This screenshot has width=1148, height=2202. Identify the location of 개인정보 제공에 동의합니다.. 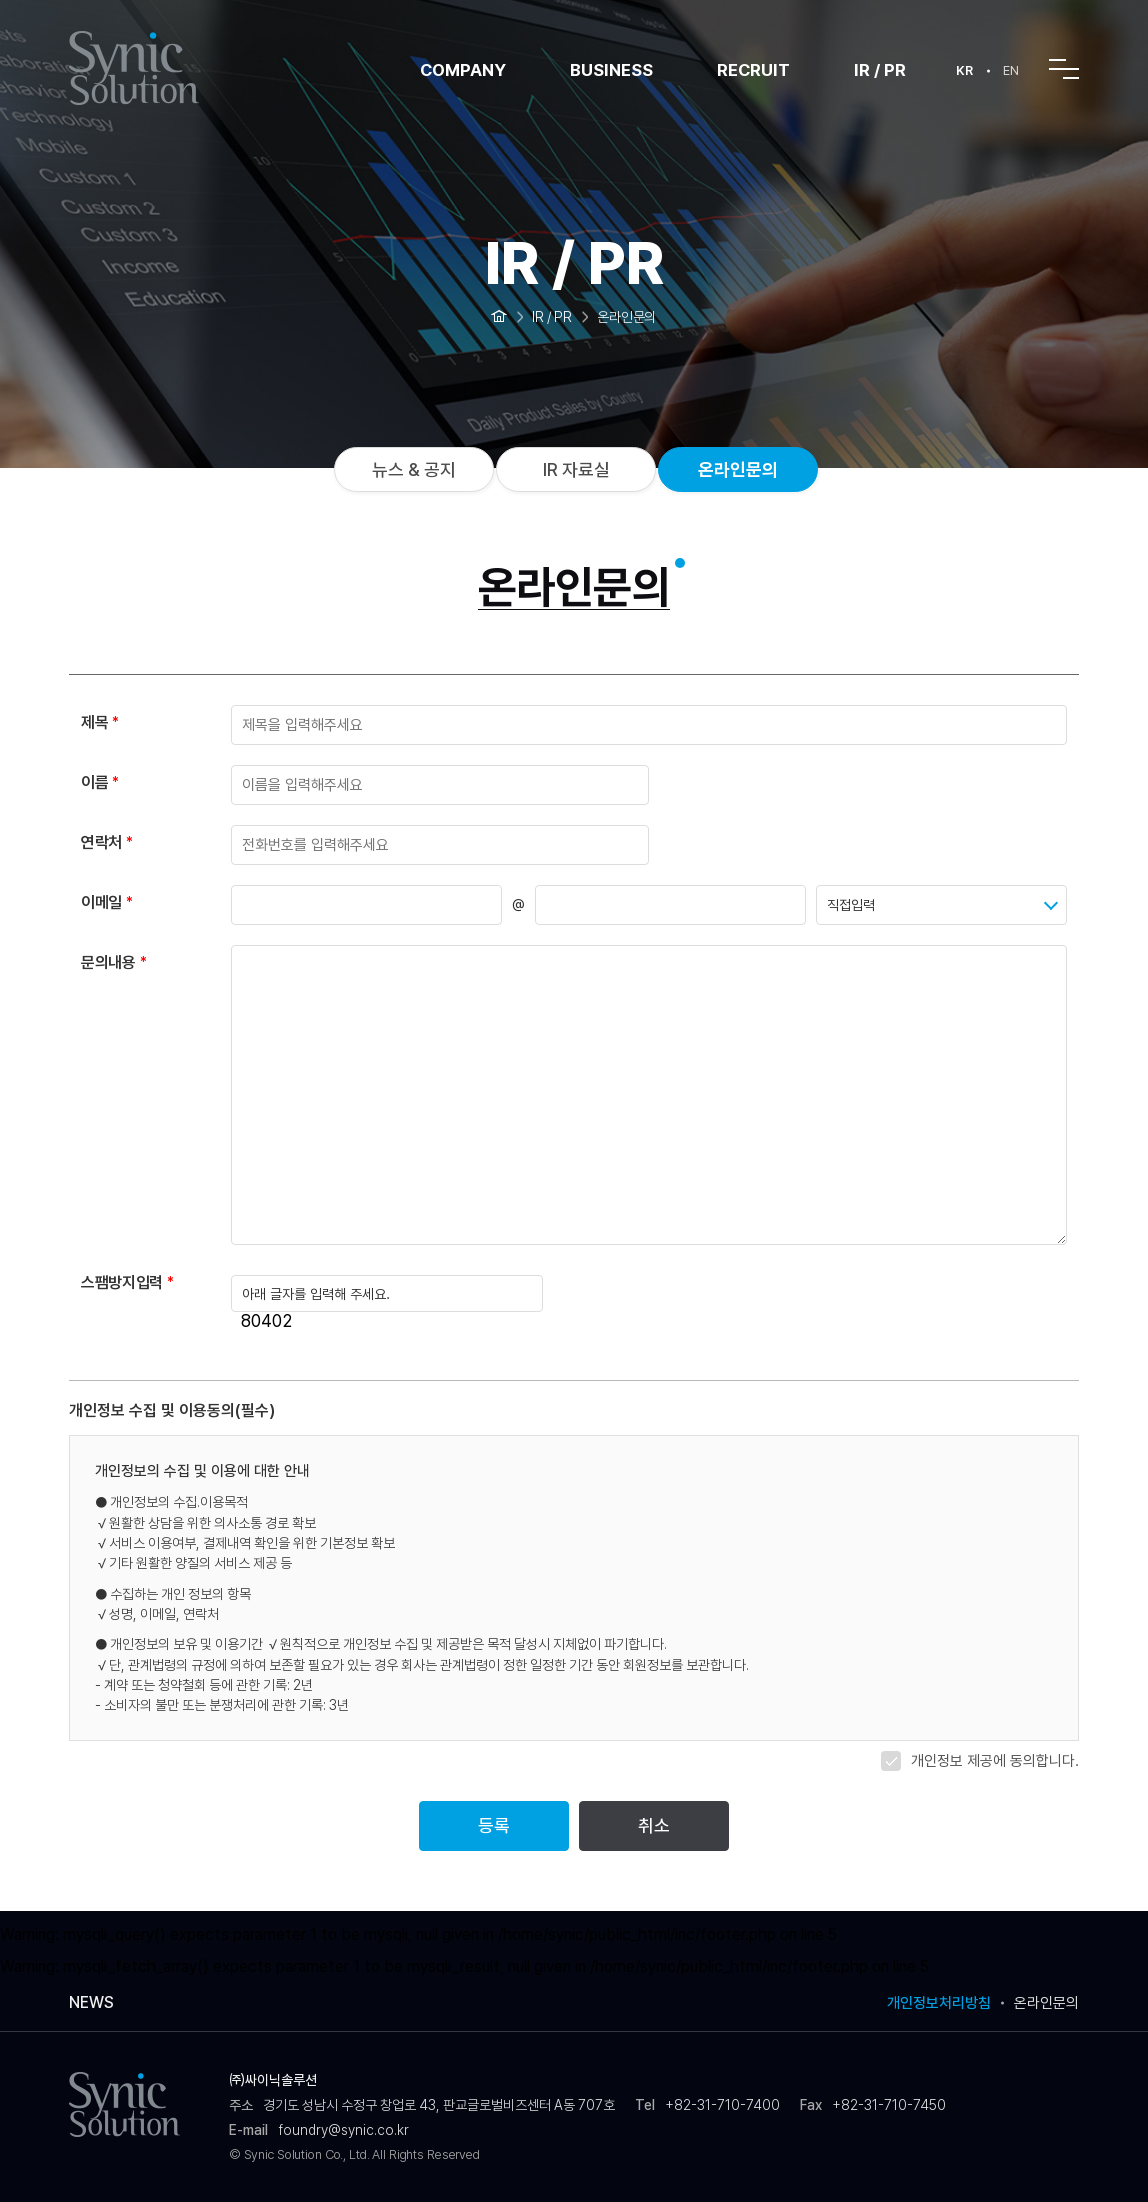
(995, 1761).